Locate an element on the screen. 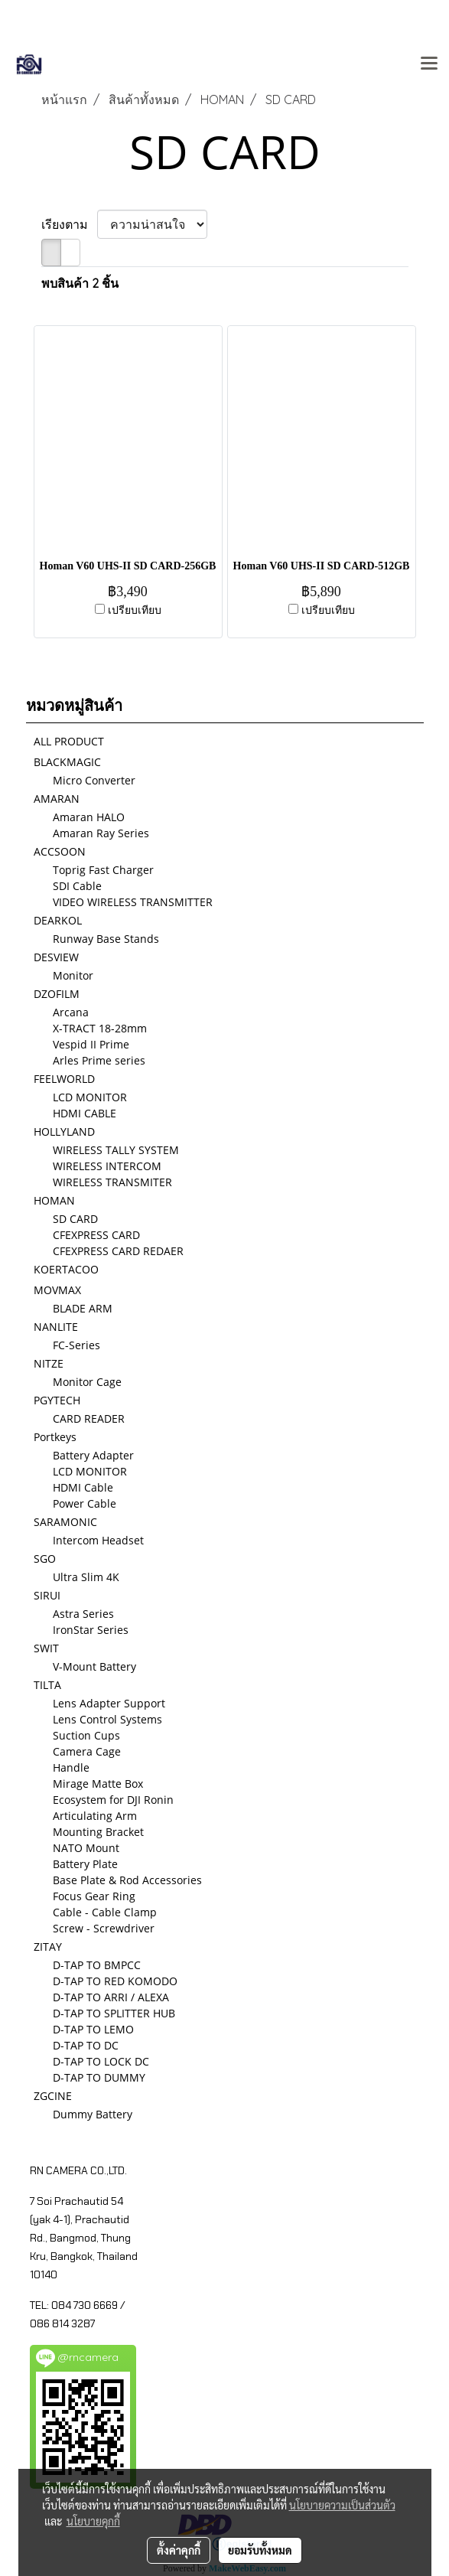  MOVMAX is located at coordinates (57, 1290).